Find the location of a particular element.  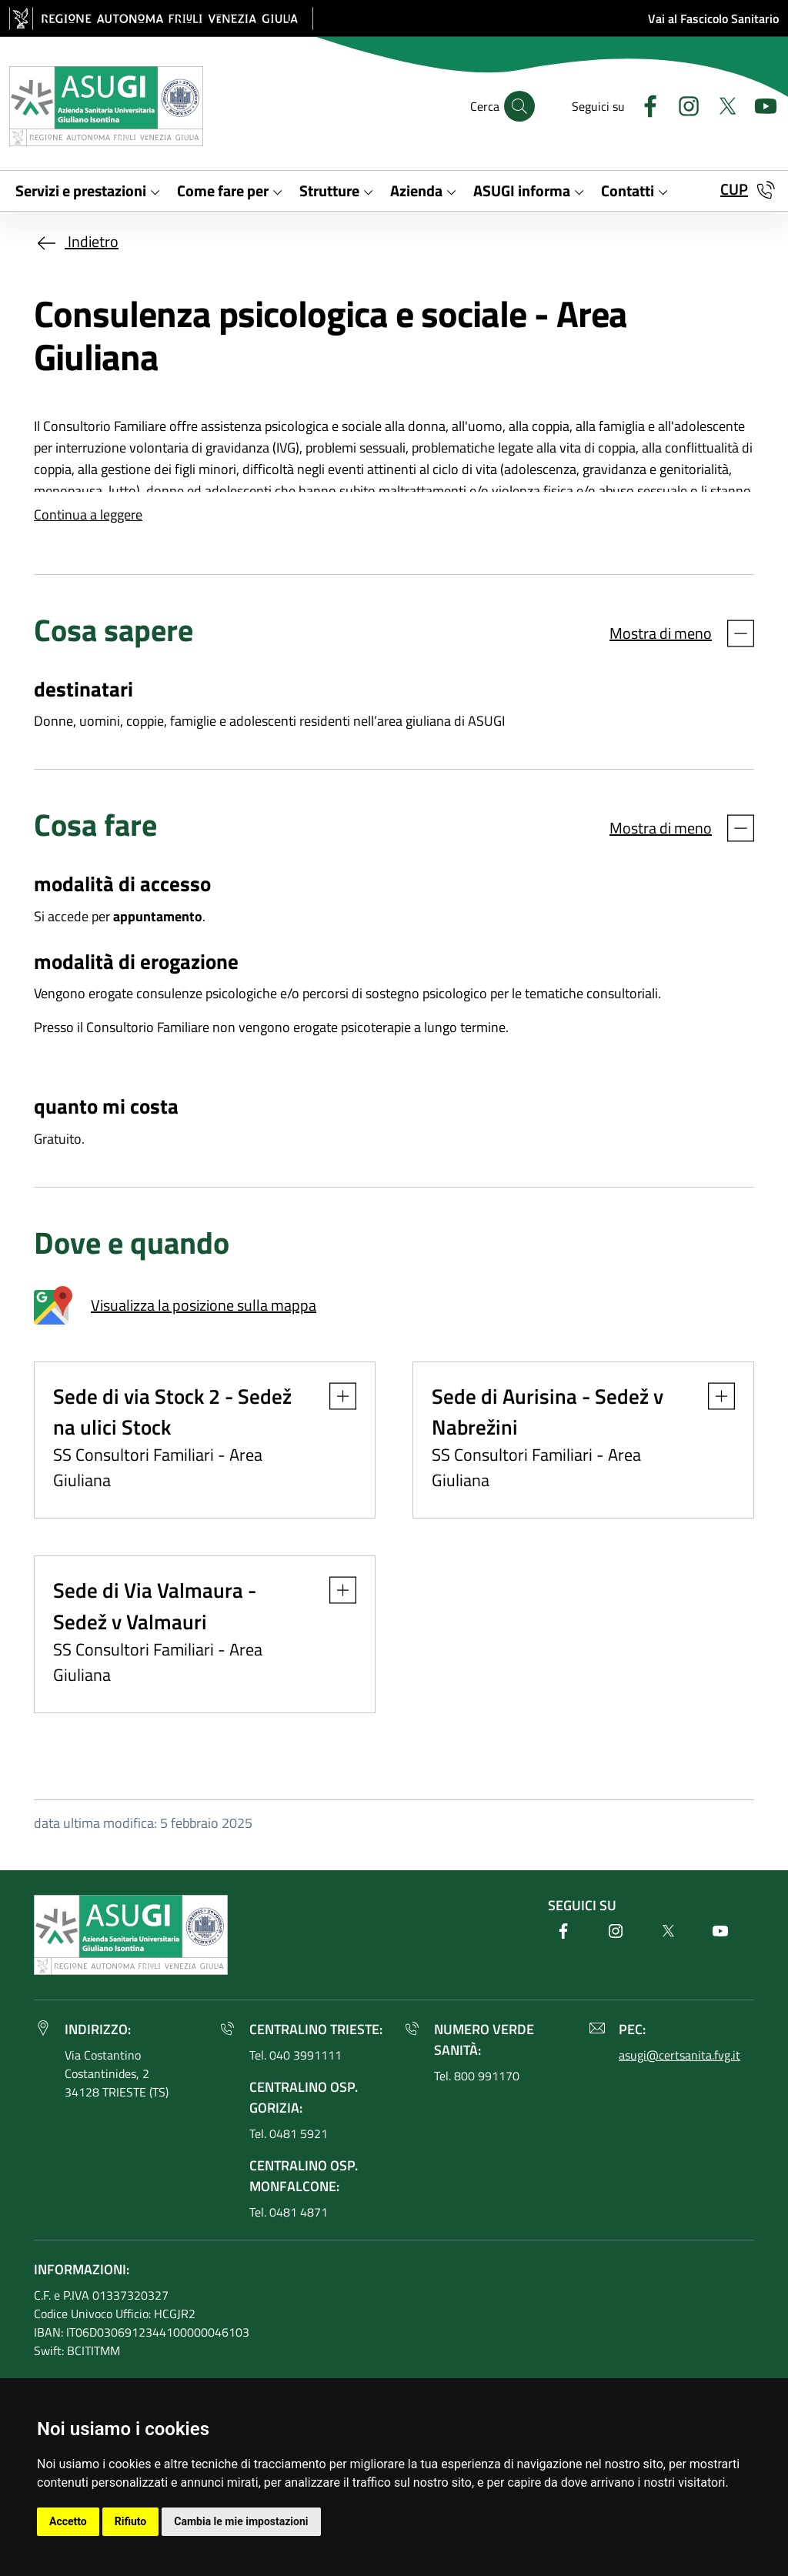

[Facebook] is located at coordinates (644, 104).